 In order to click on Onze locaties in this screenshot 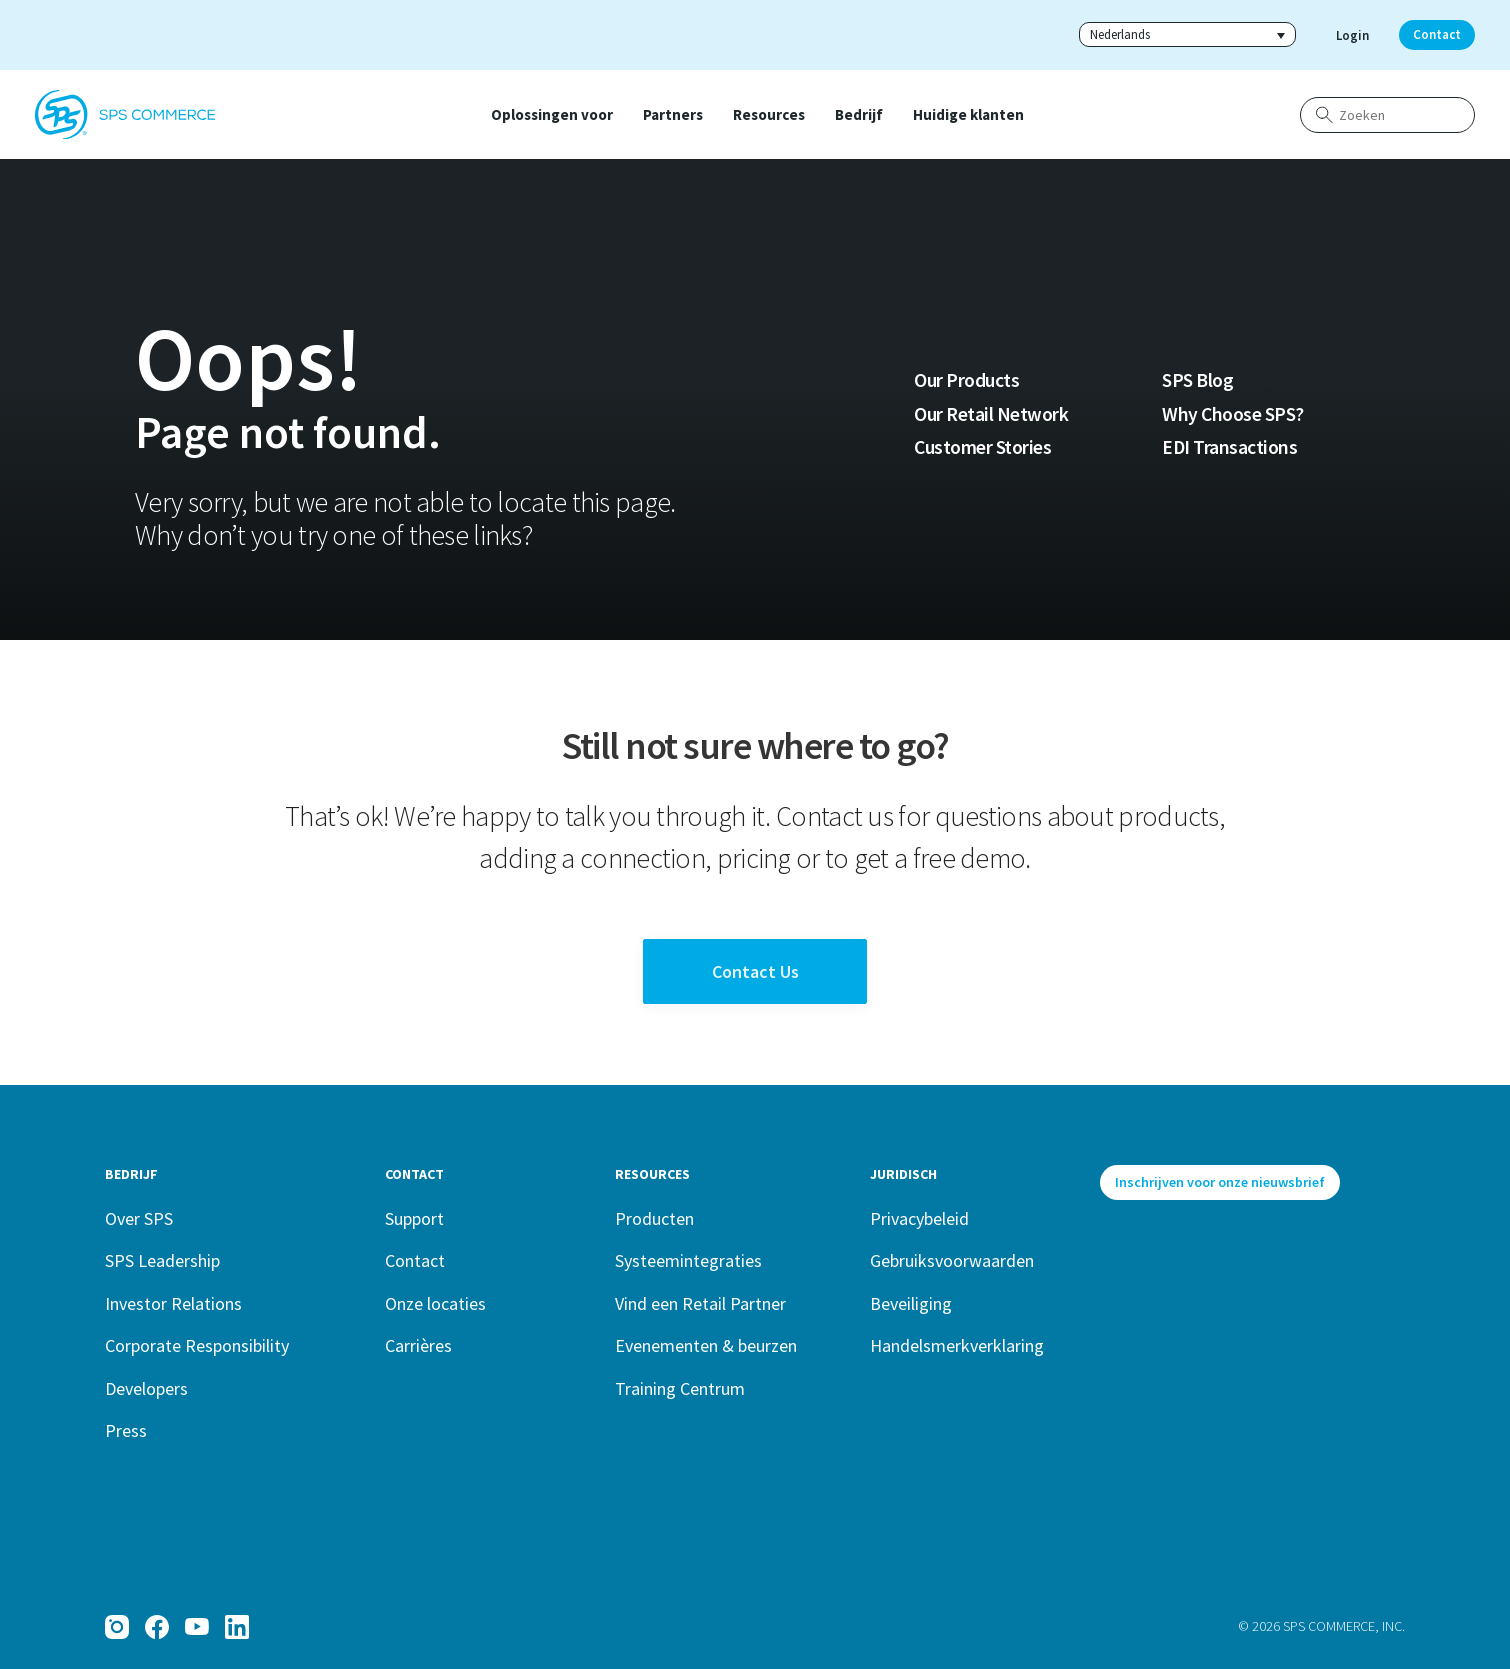, I will do `click(435, 1303)`.